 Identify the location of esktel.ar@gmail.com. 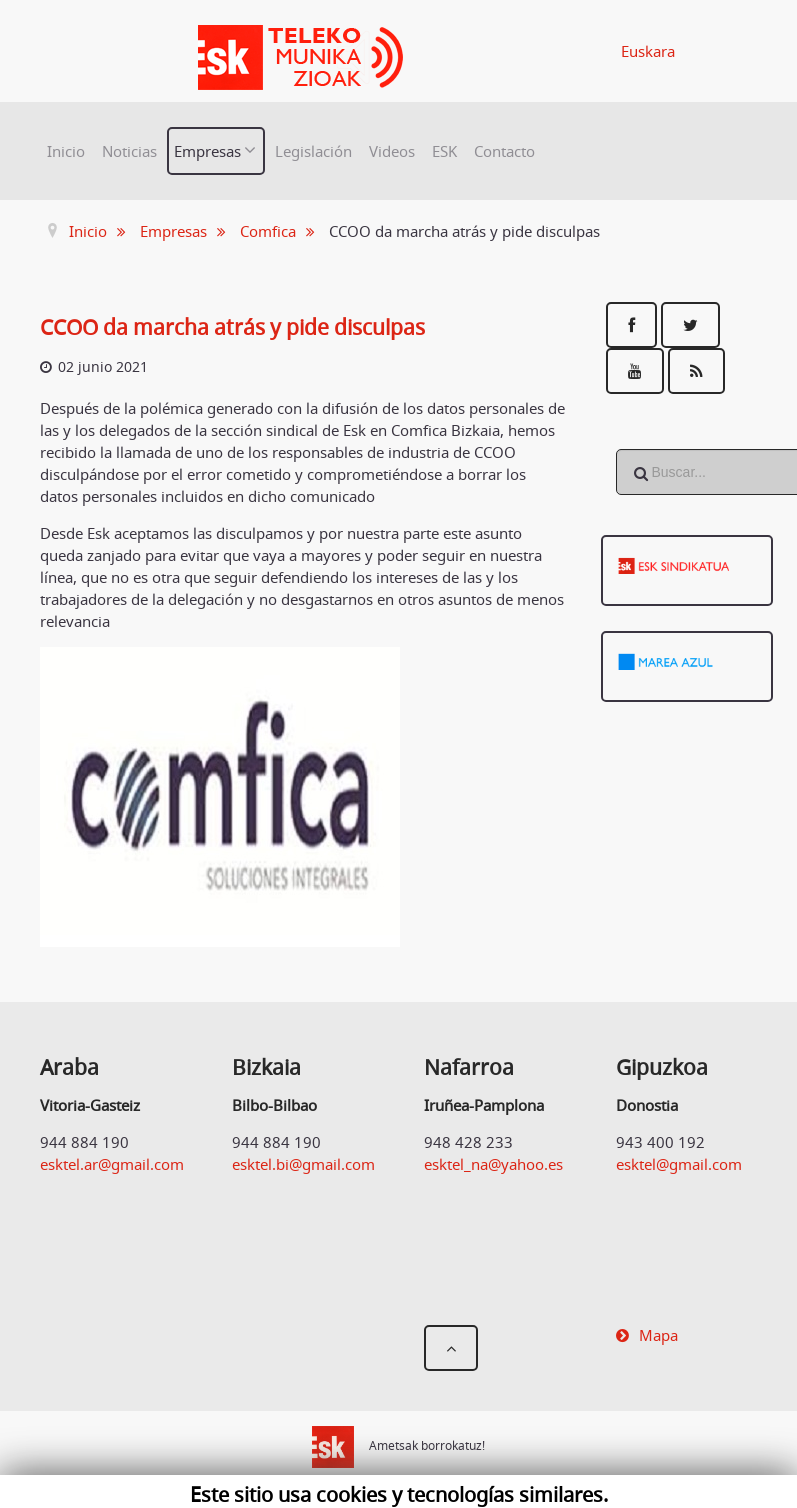
(112, 1164).